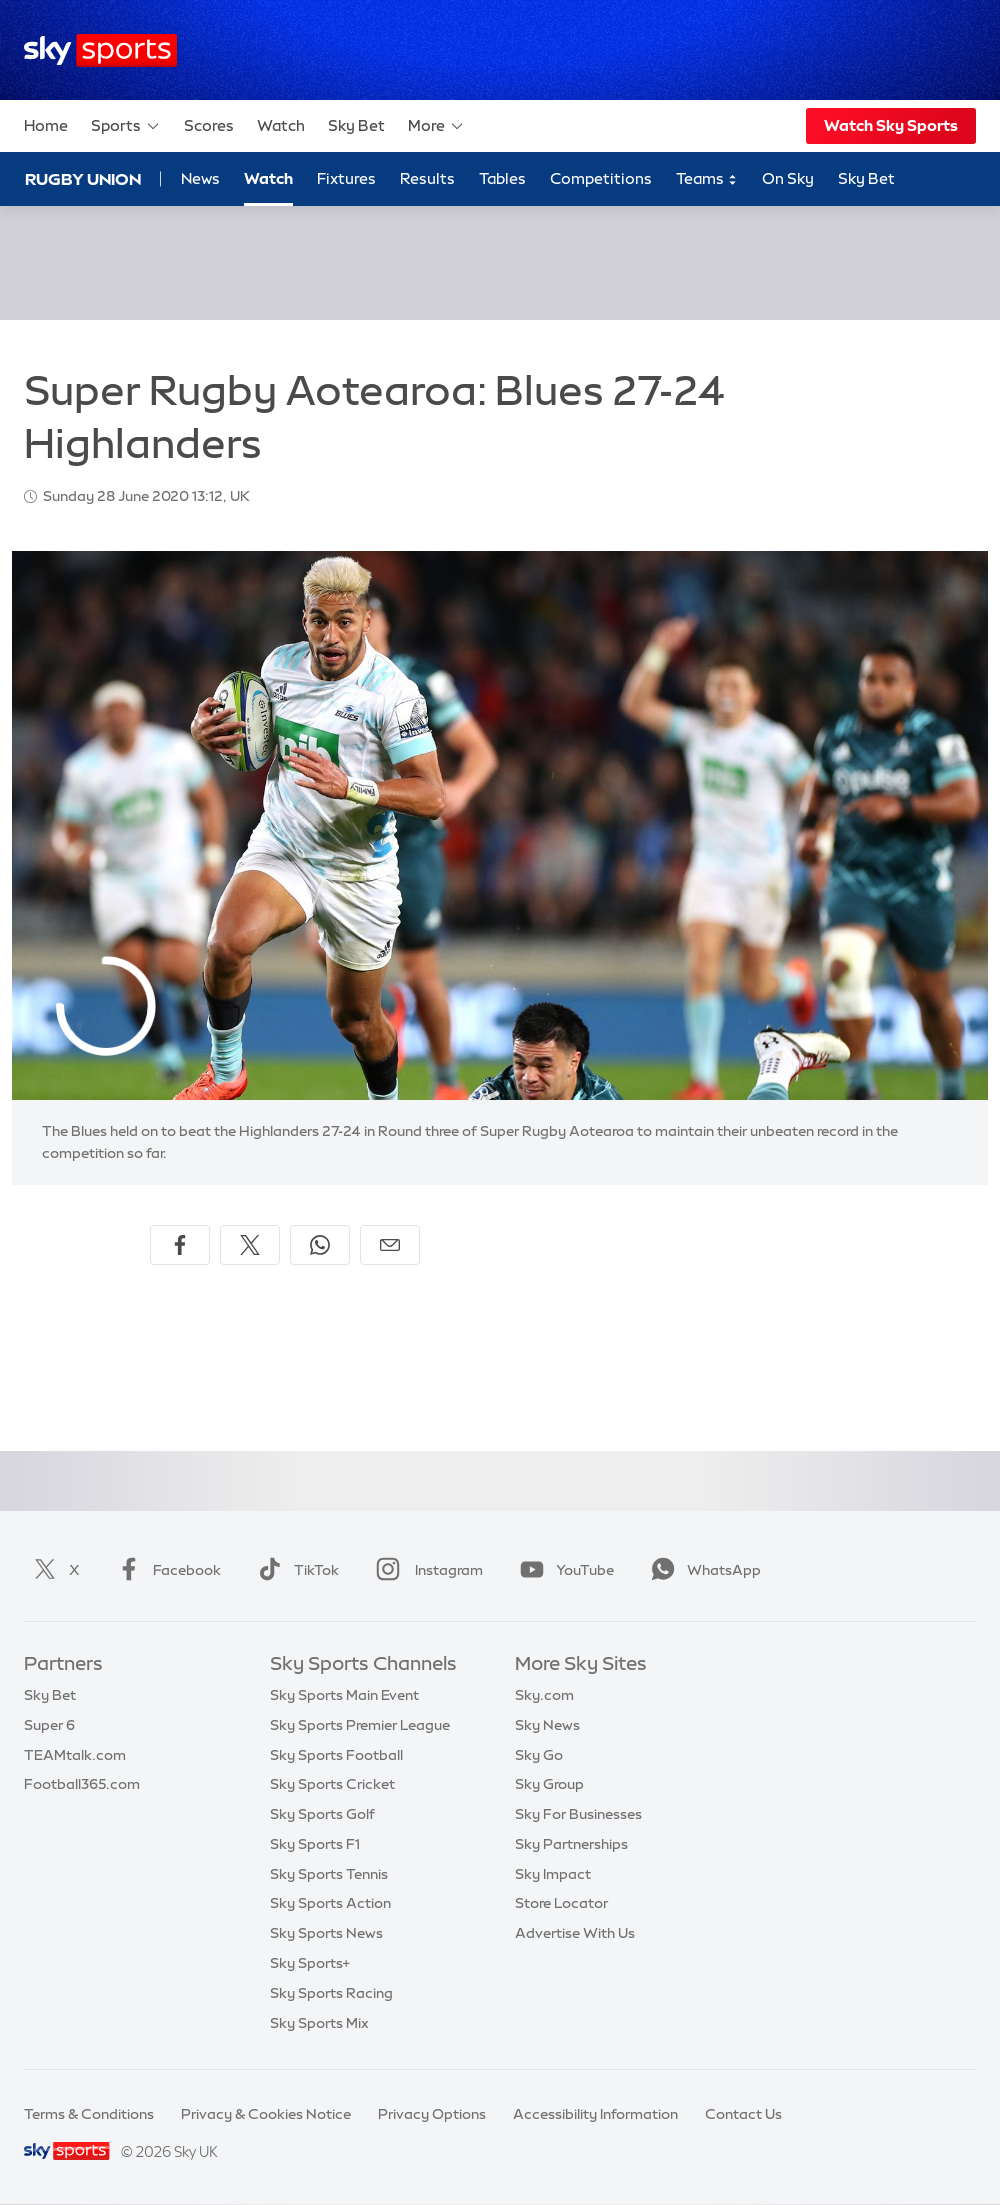  Describe the element at coordinates (549, 1784) in the screenshot. I see `Sky Group` at that location.